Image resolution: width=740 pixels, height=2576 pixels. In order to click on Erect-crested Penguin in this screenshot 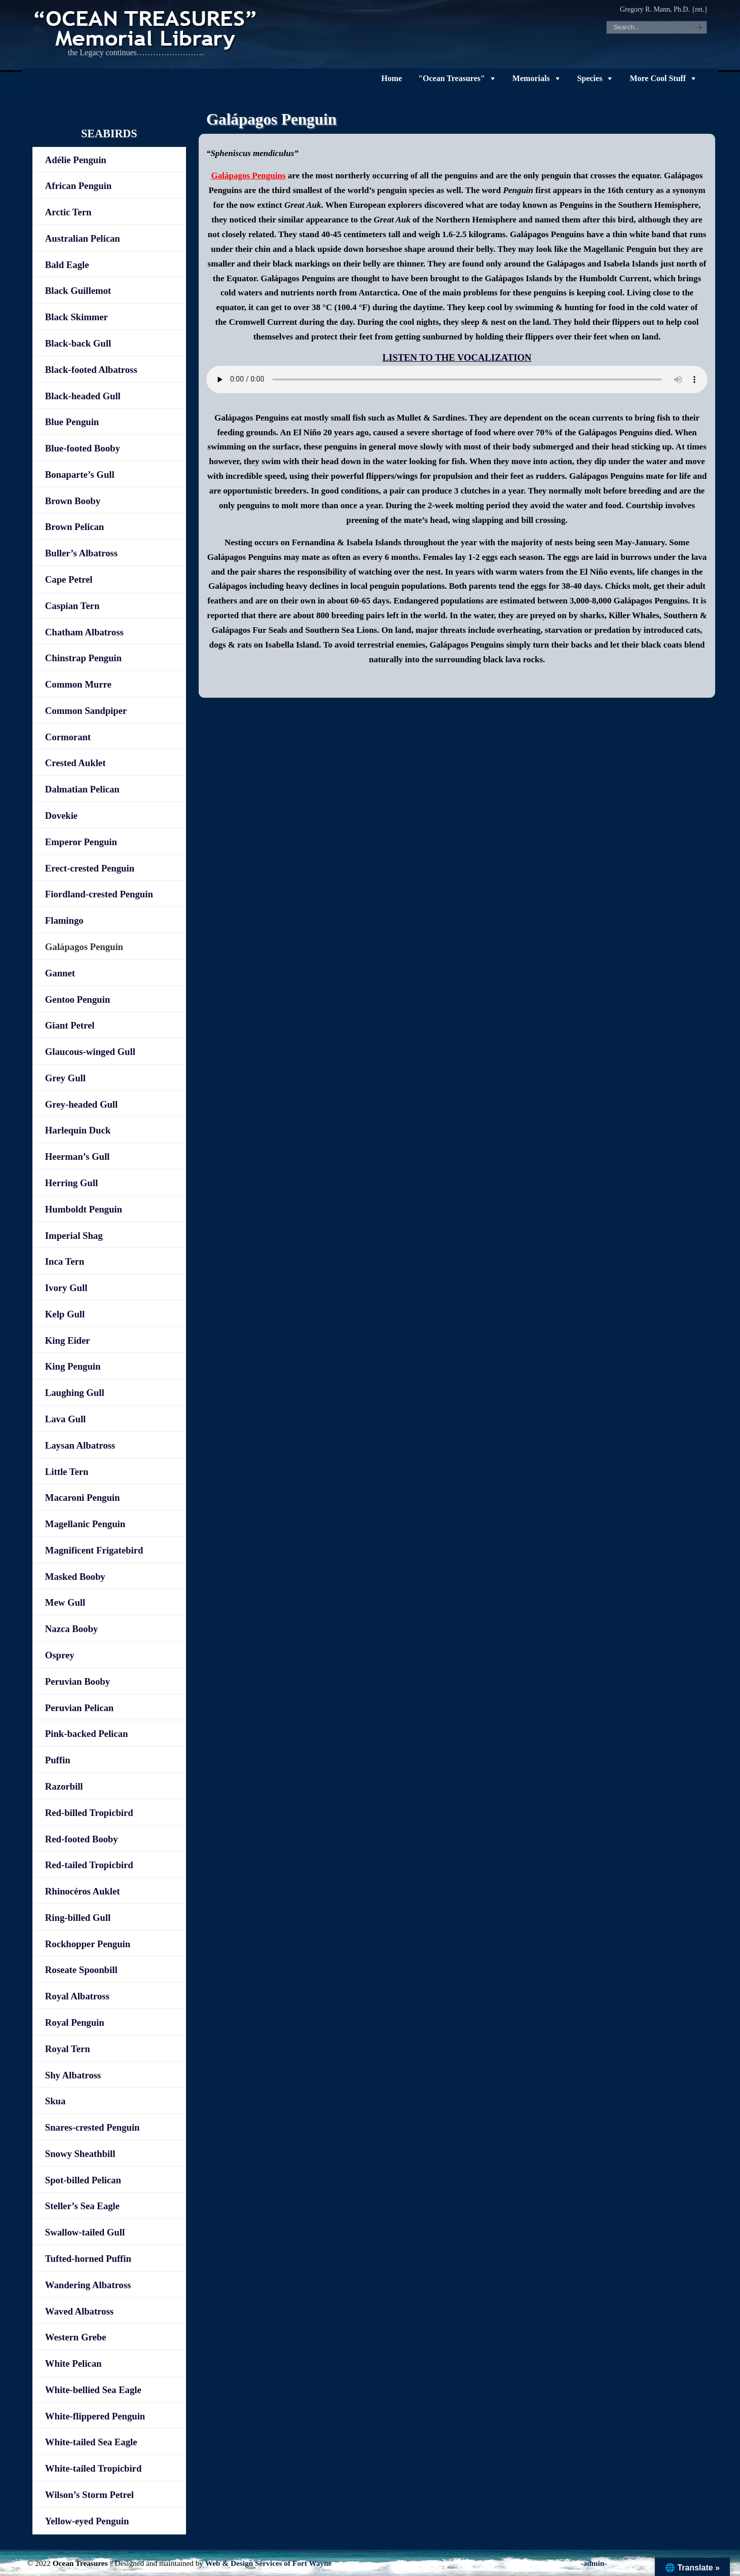, I will do `click(89, 868)`.